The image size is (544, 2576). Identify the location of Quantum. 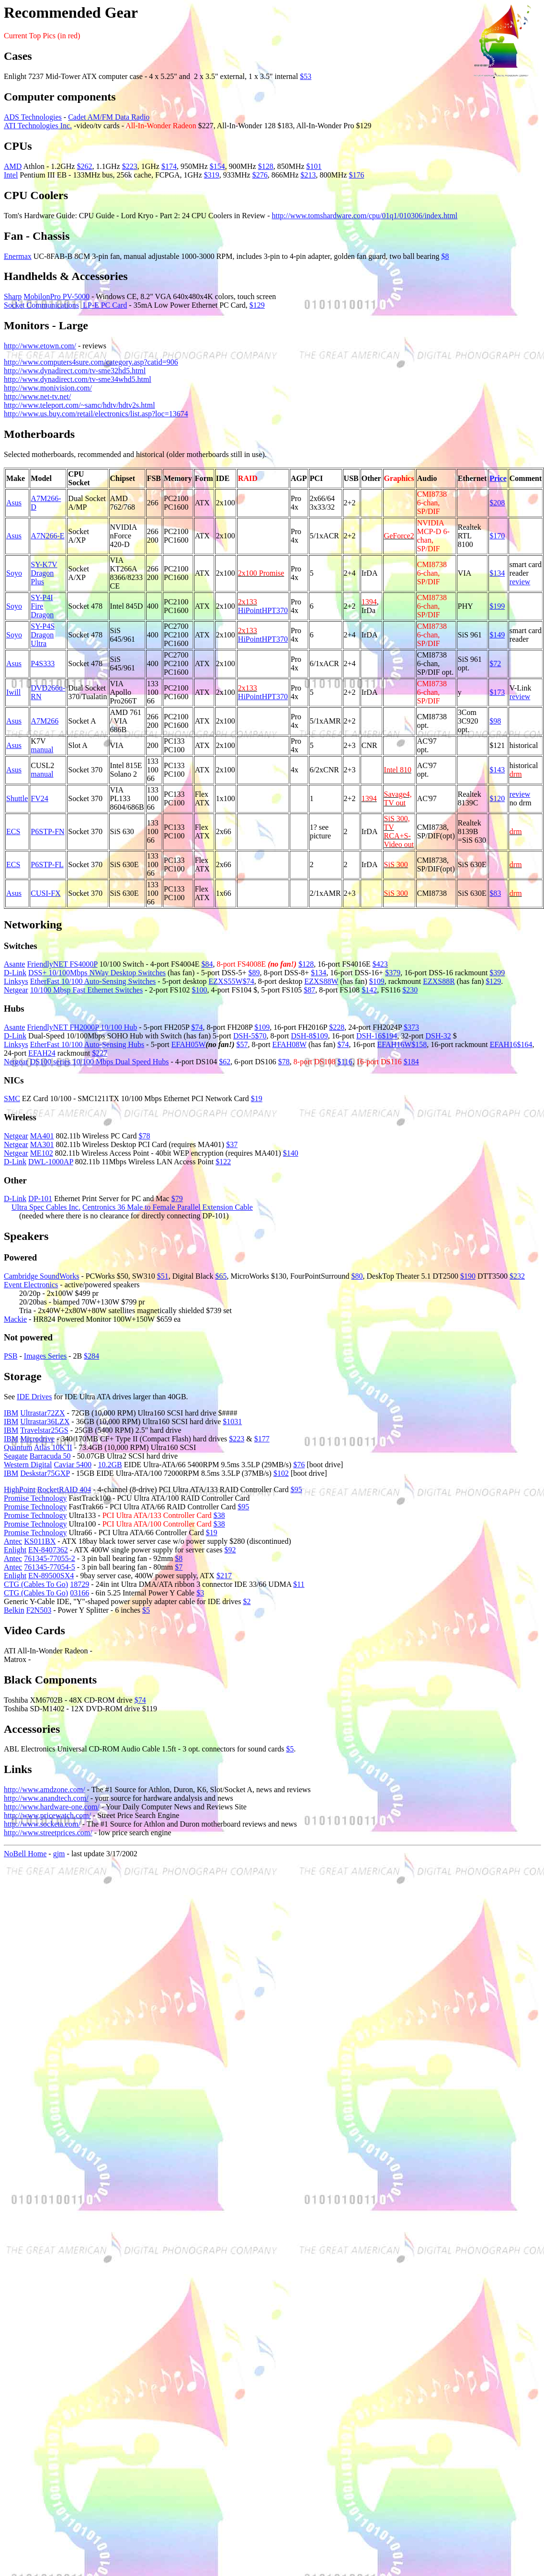
(18, 1447).